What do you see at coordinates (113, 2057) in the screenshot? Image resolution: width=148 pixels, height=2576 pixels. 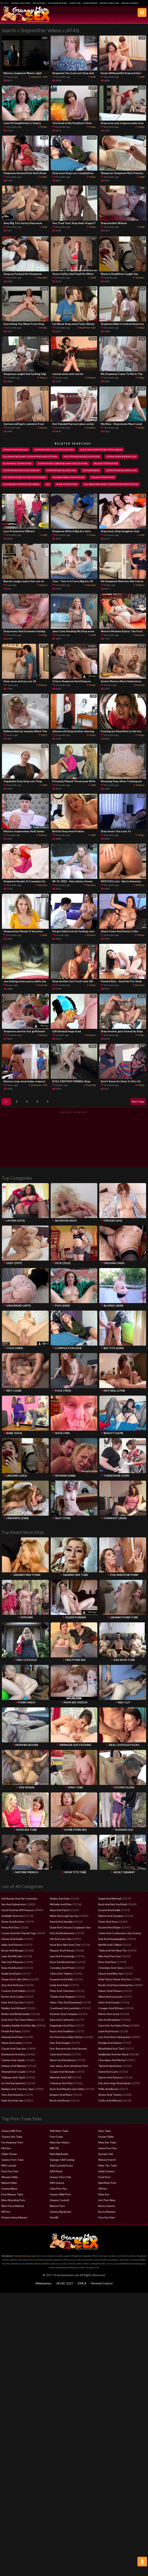 I see `Smallmolly And Her Sister` at bounding box center [113, 2057].